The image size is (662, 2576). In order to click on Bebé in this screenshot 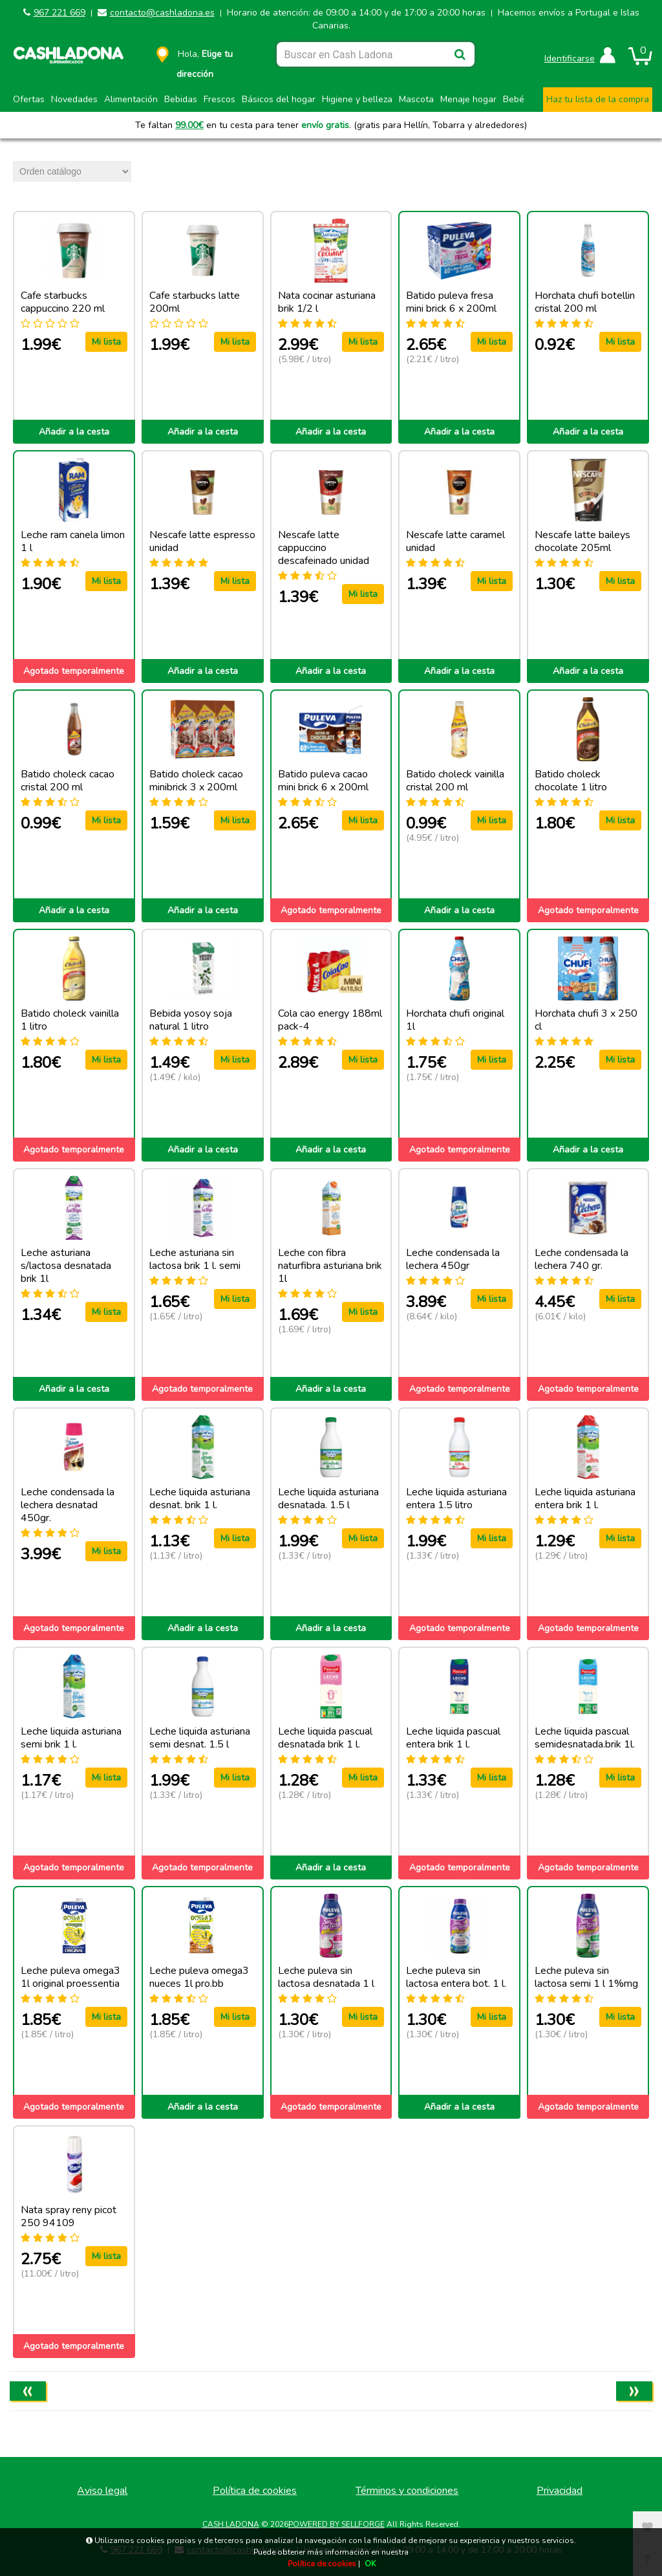, I will do `click(513, 99)`.